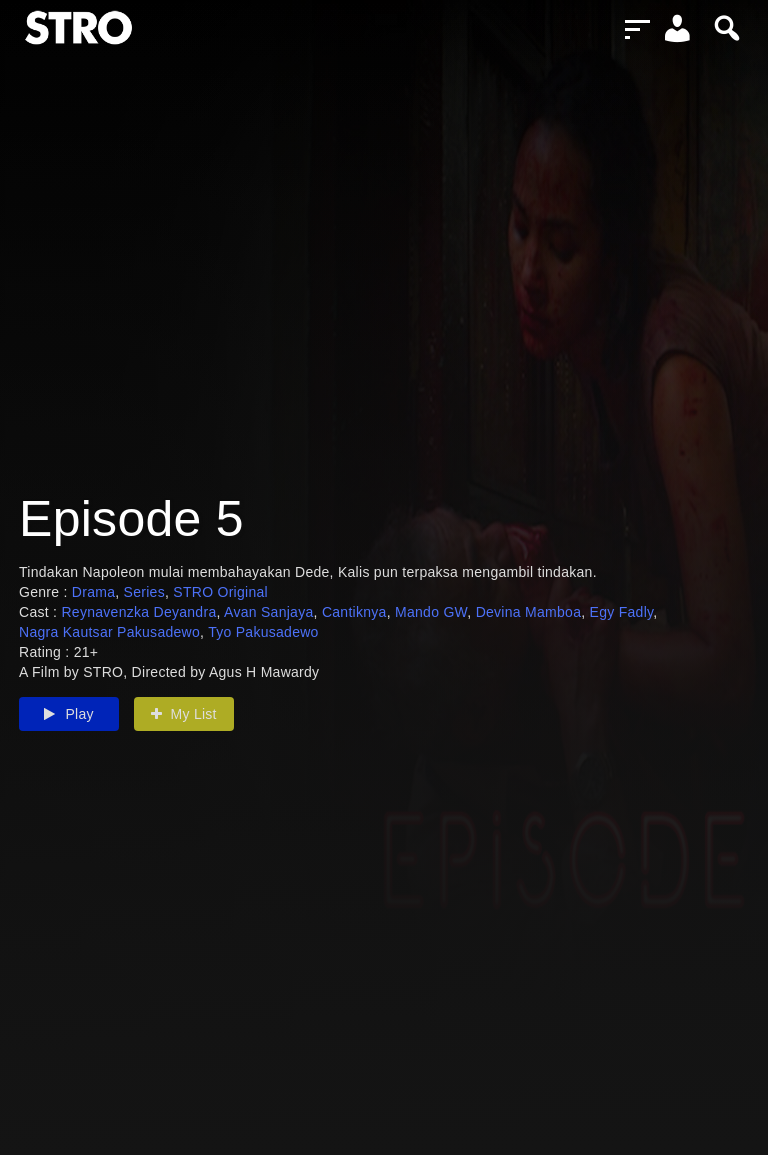 This screenshot has width=768, height=1155. What do you see at coordinates (354, 612) in the screenshot?
I see `Cantiknya` at bounding box center [354, 612].